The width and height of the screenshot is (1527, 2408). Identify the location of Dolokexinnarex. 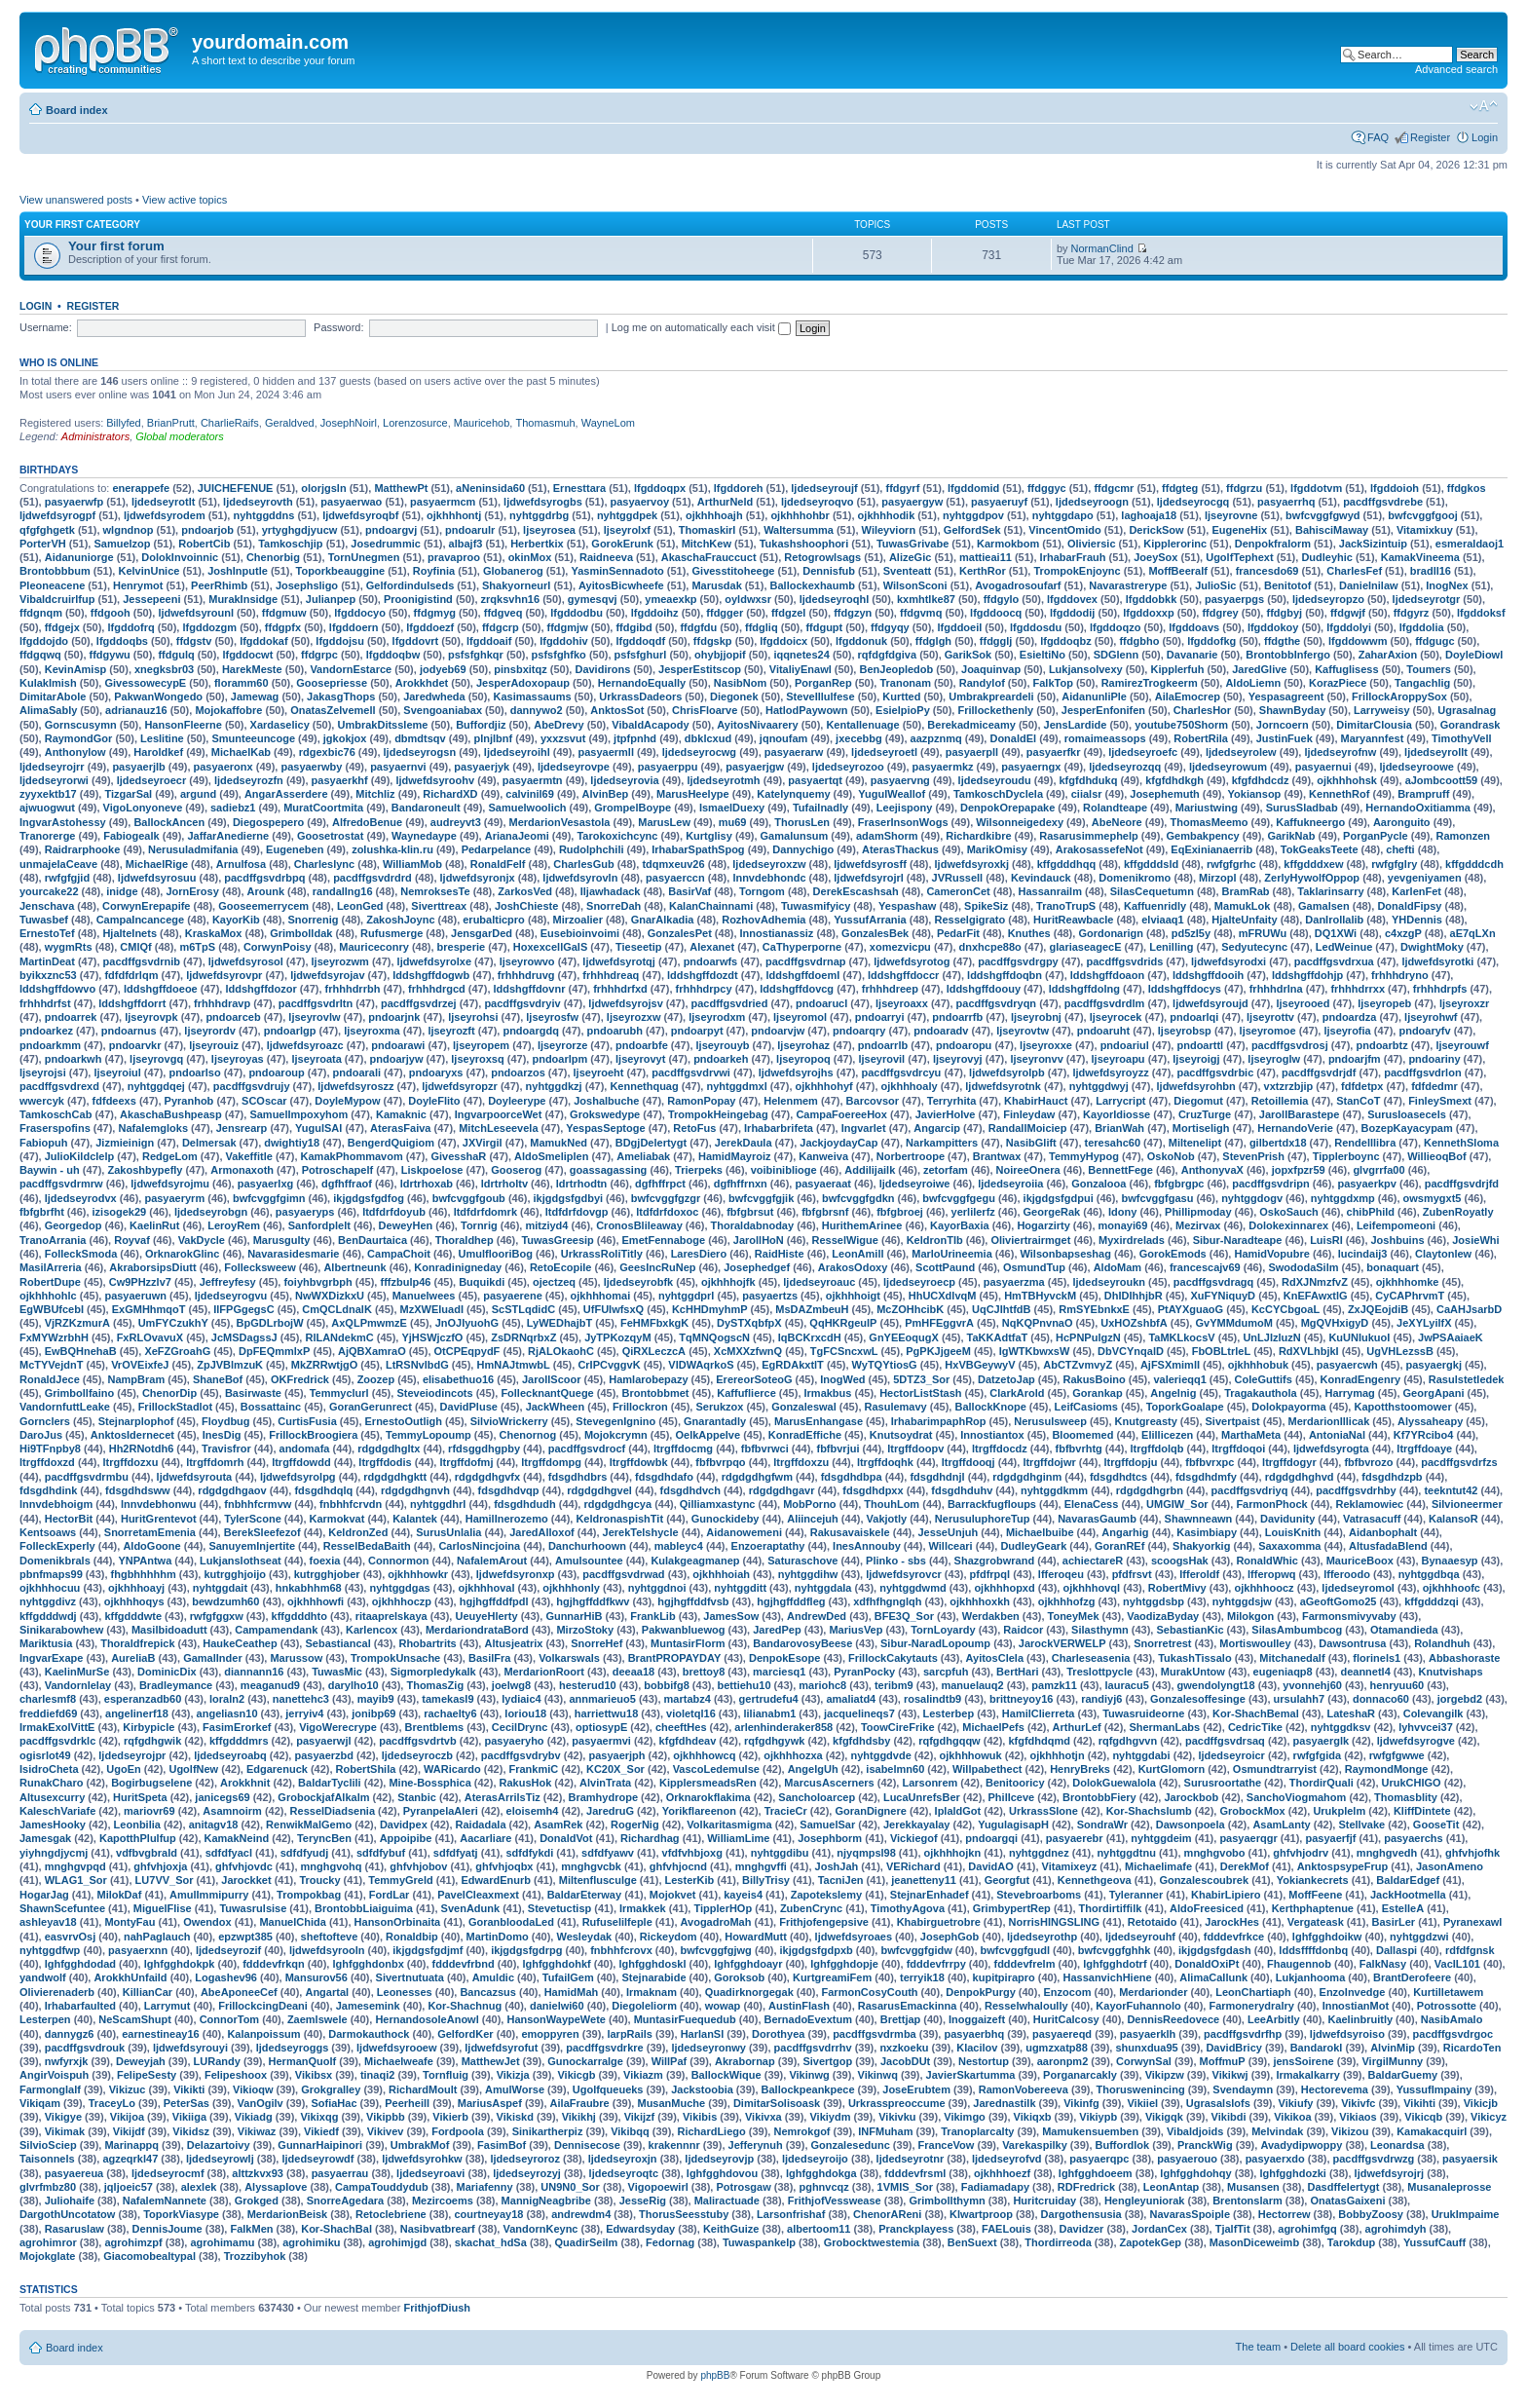
(1288, 1225).